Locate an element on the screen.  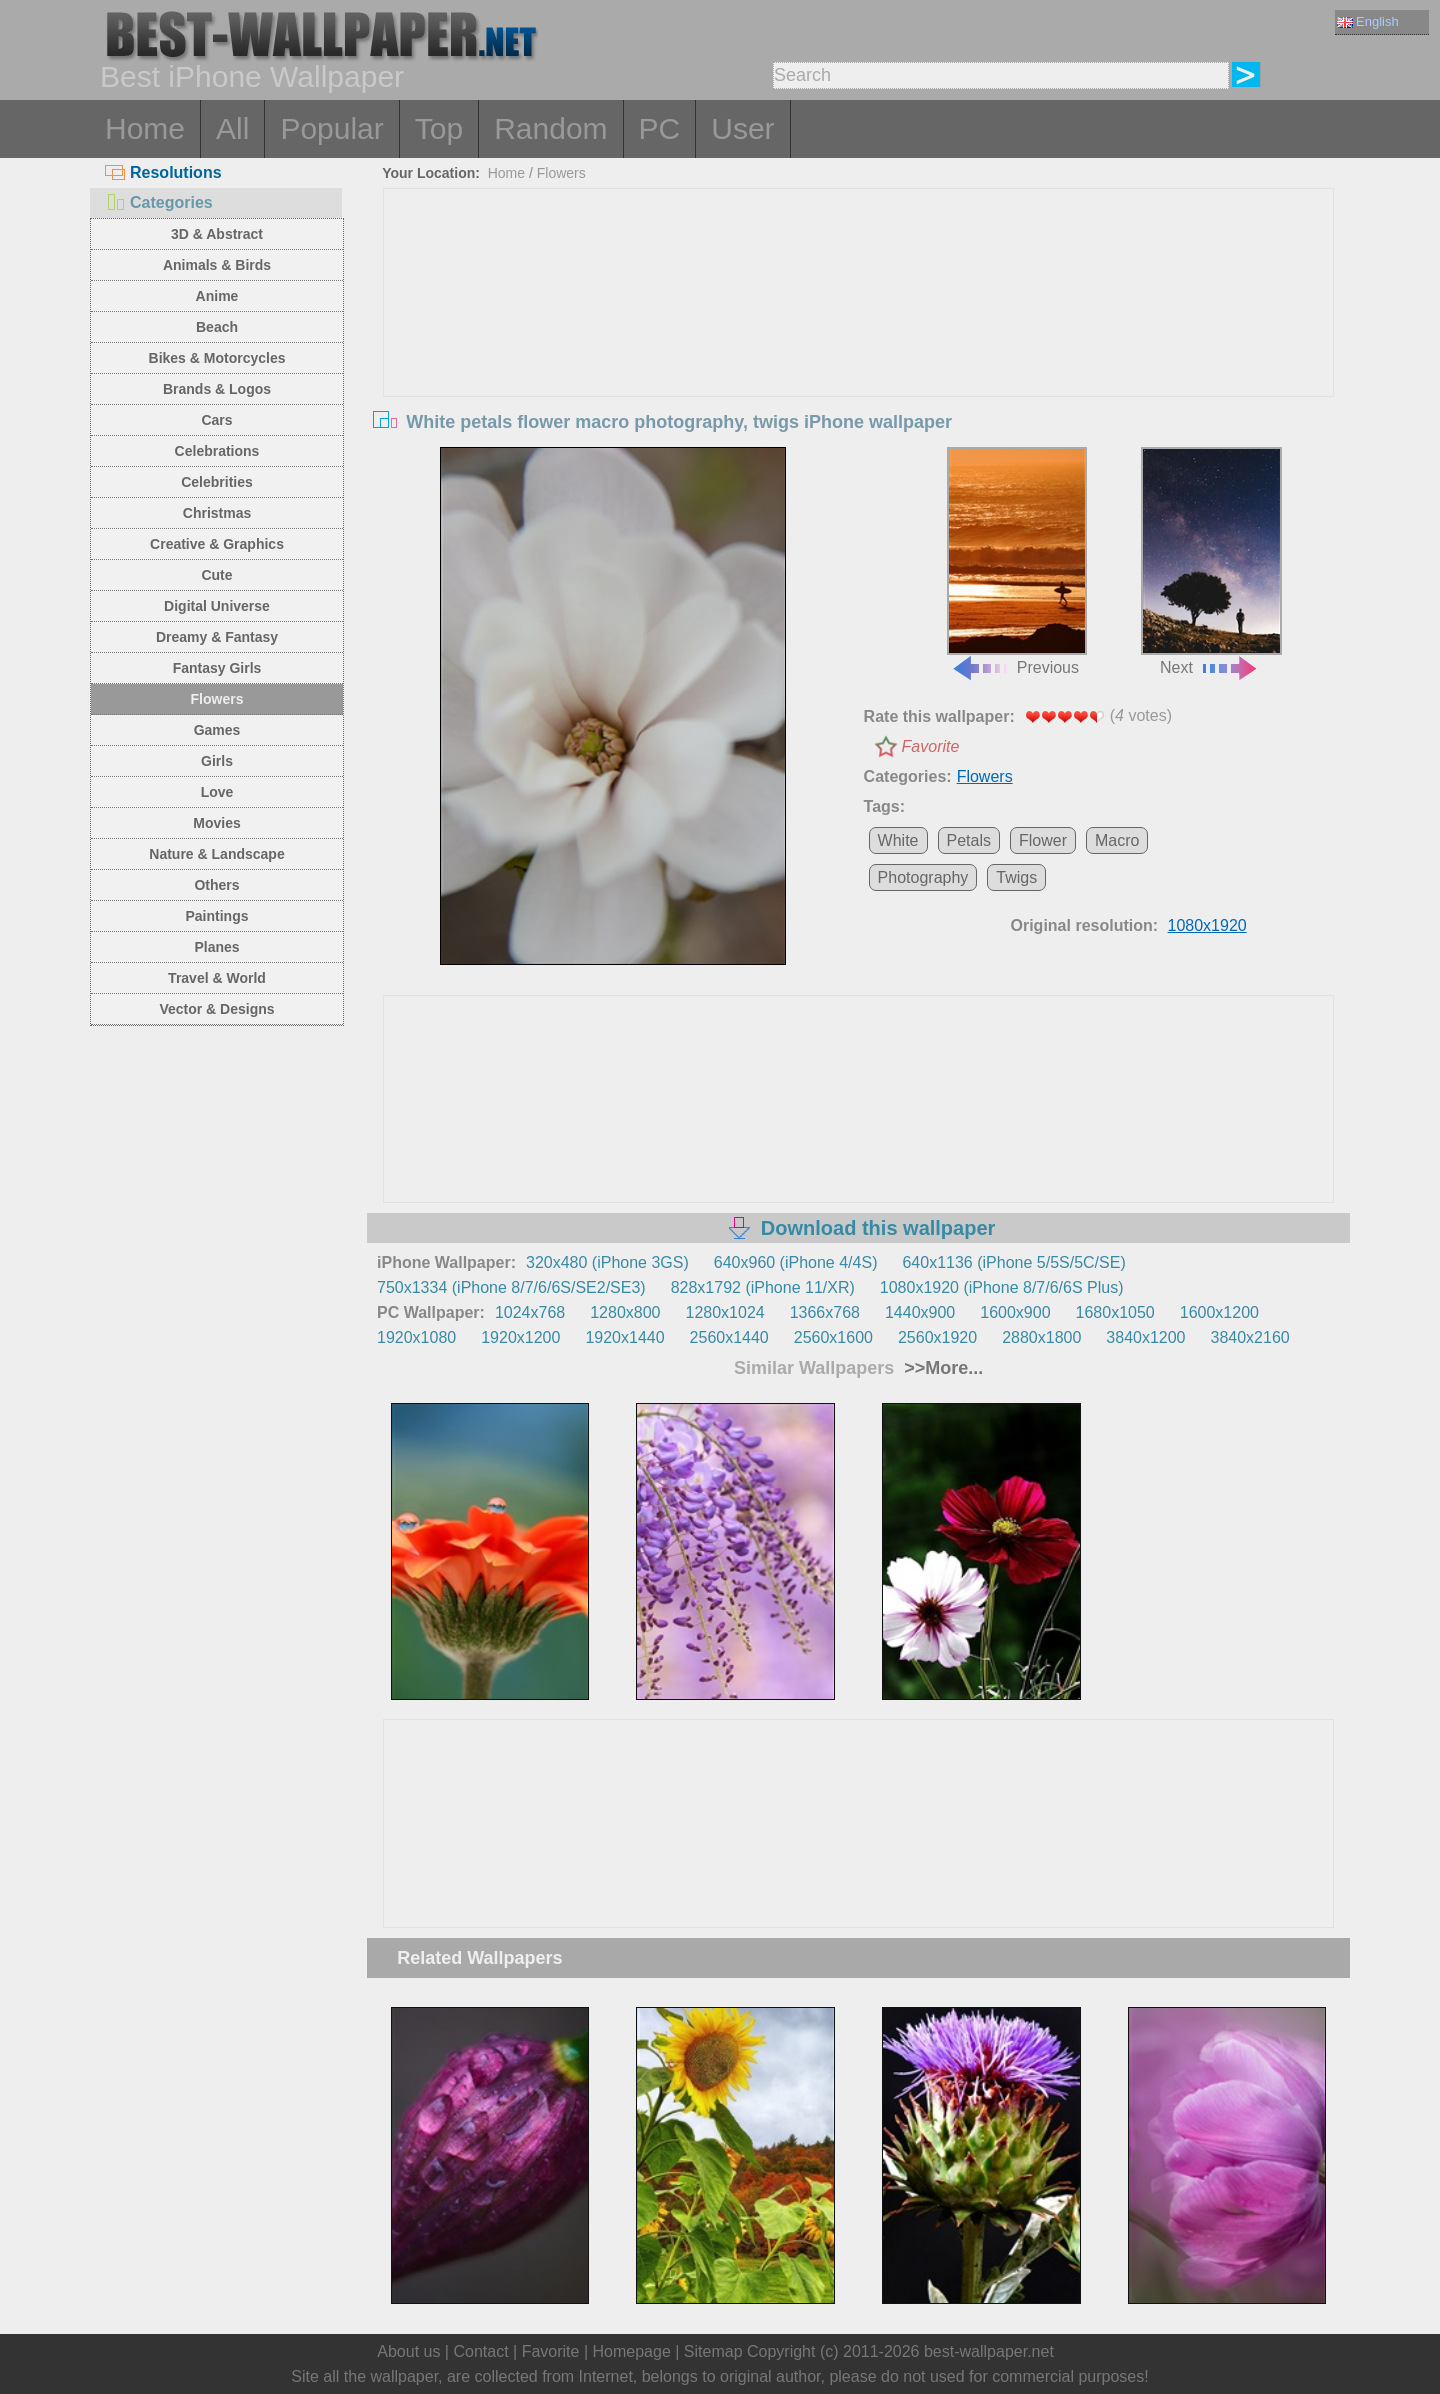
Popular is located at coordinates (331, 128).